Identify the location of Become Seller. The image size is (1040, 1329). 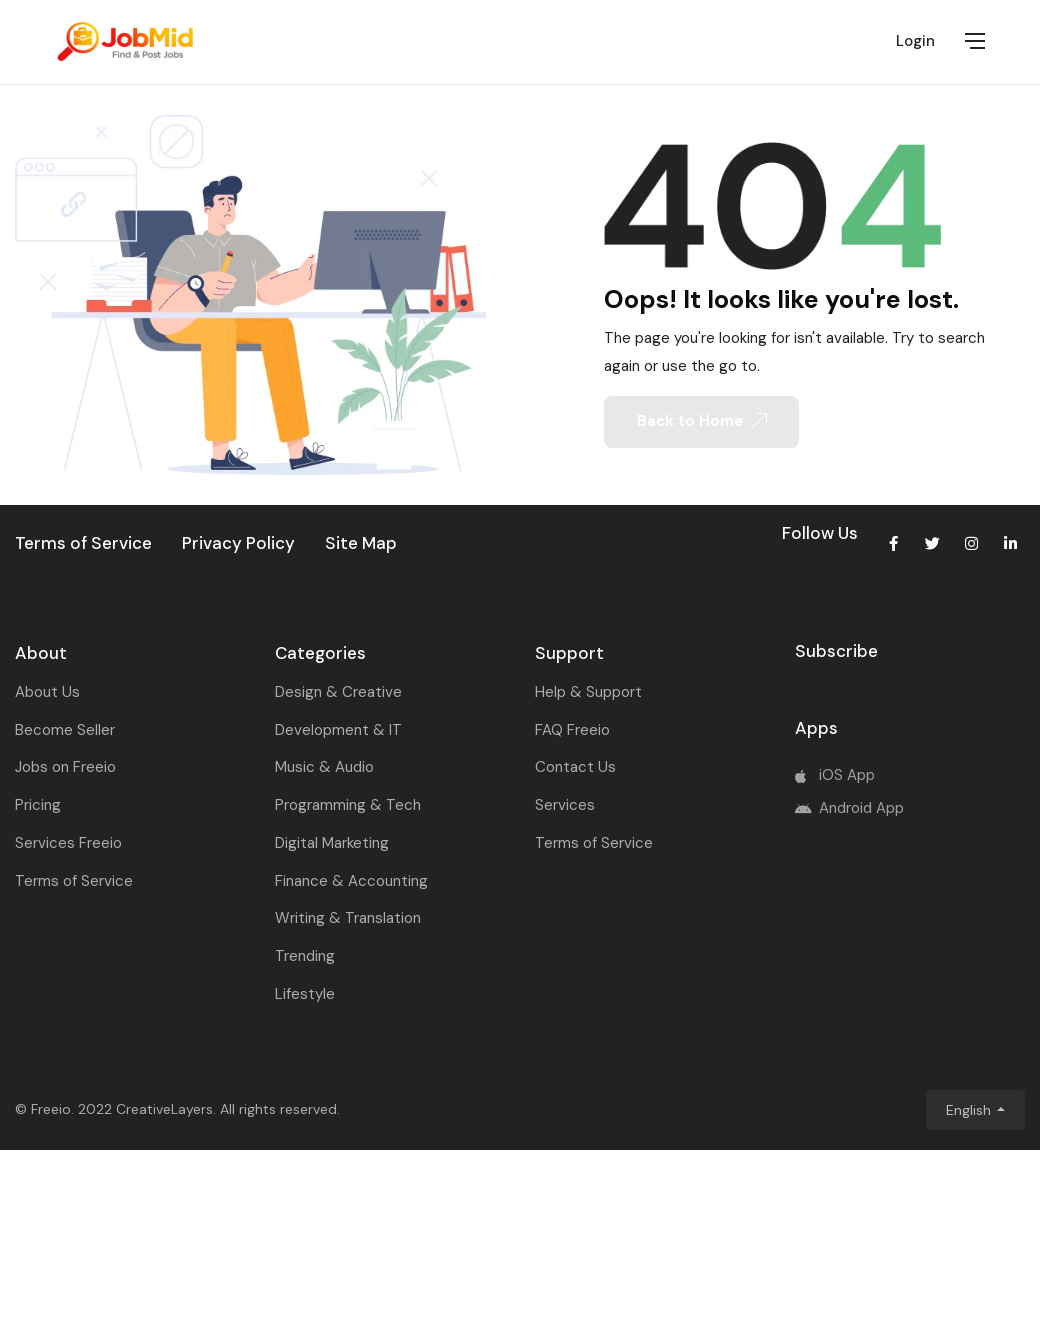
(65, 730).